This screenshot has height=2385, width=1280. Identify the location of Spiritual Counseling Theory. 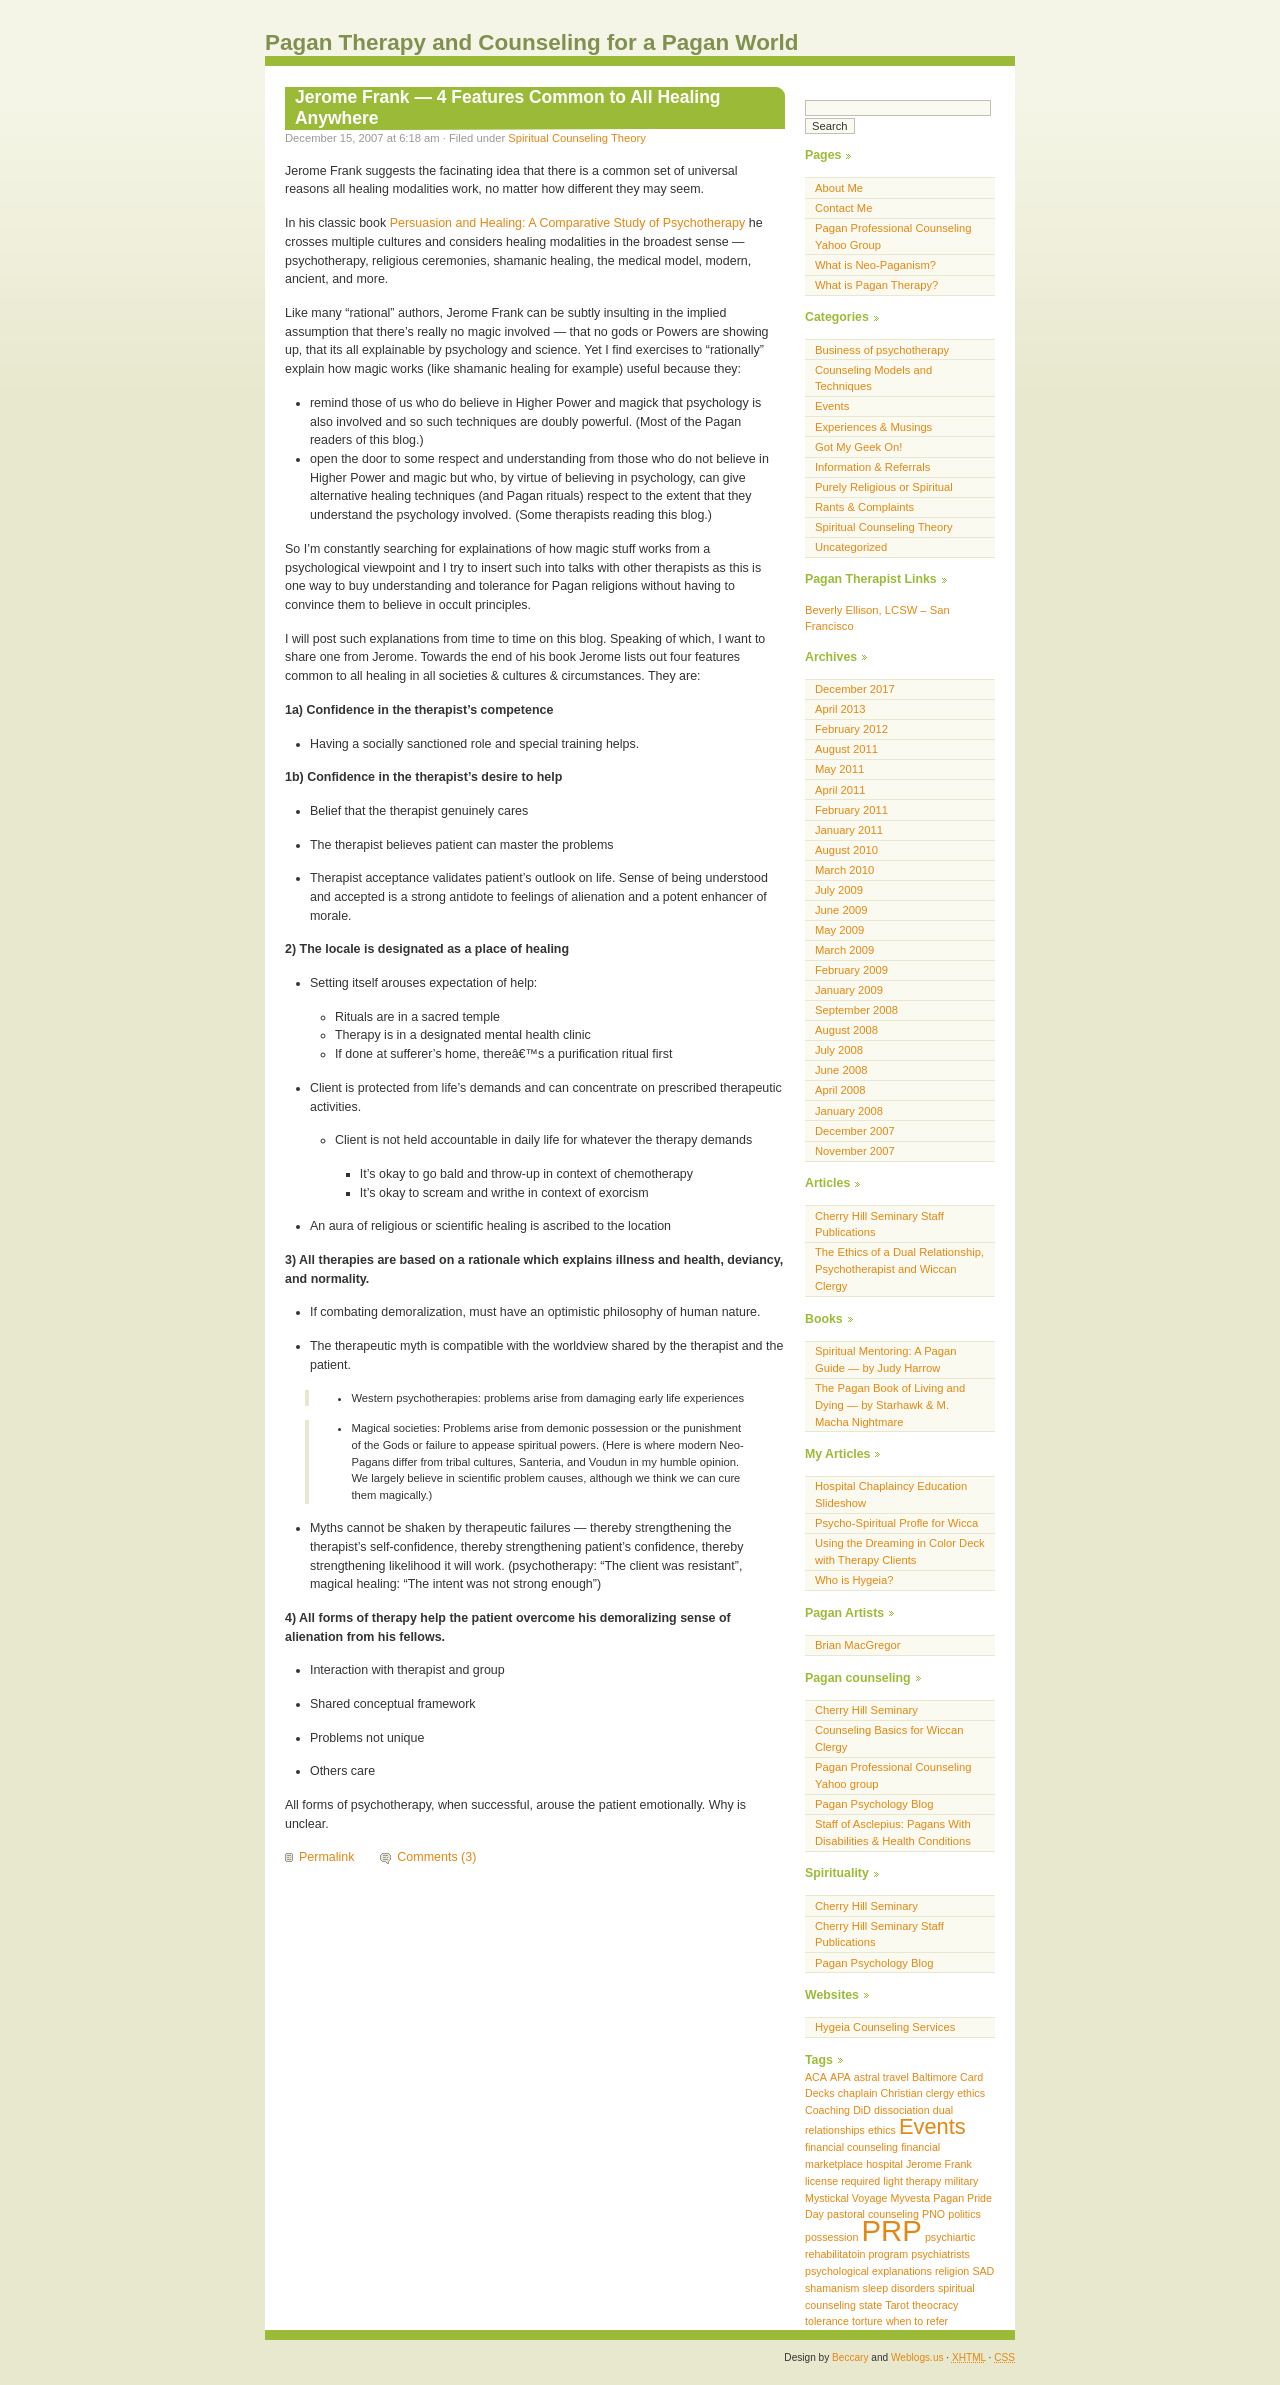
(577, 138).